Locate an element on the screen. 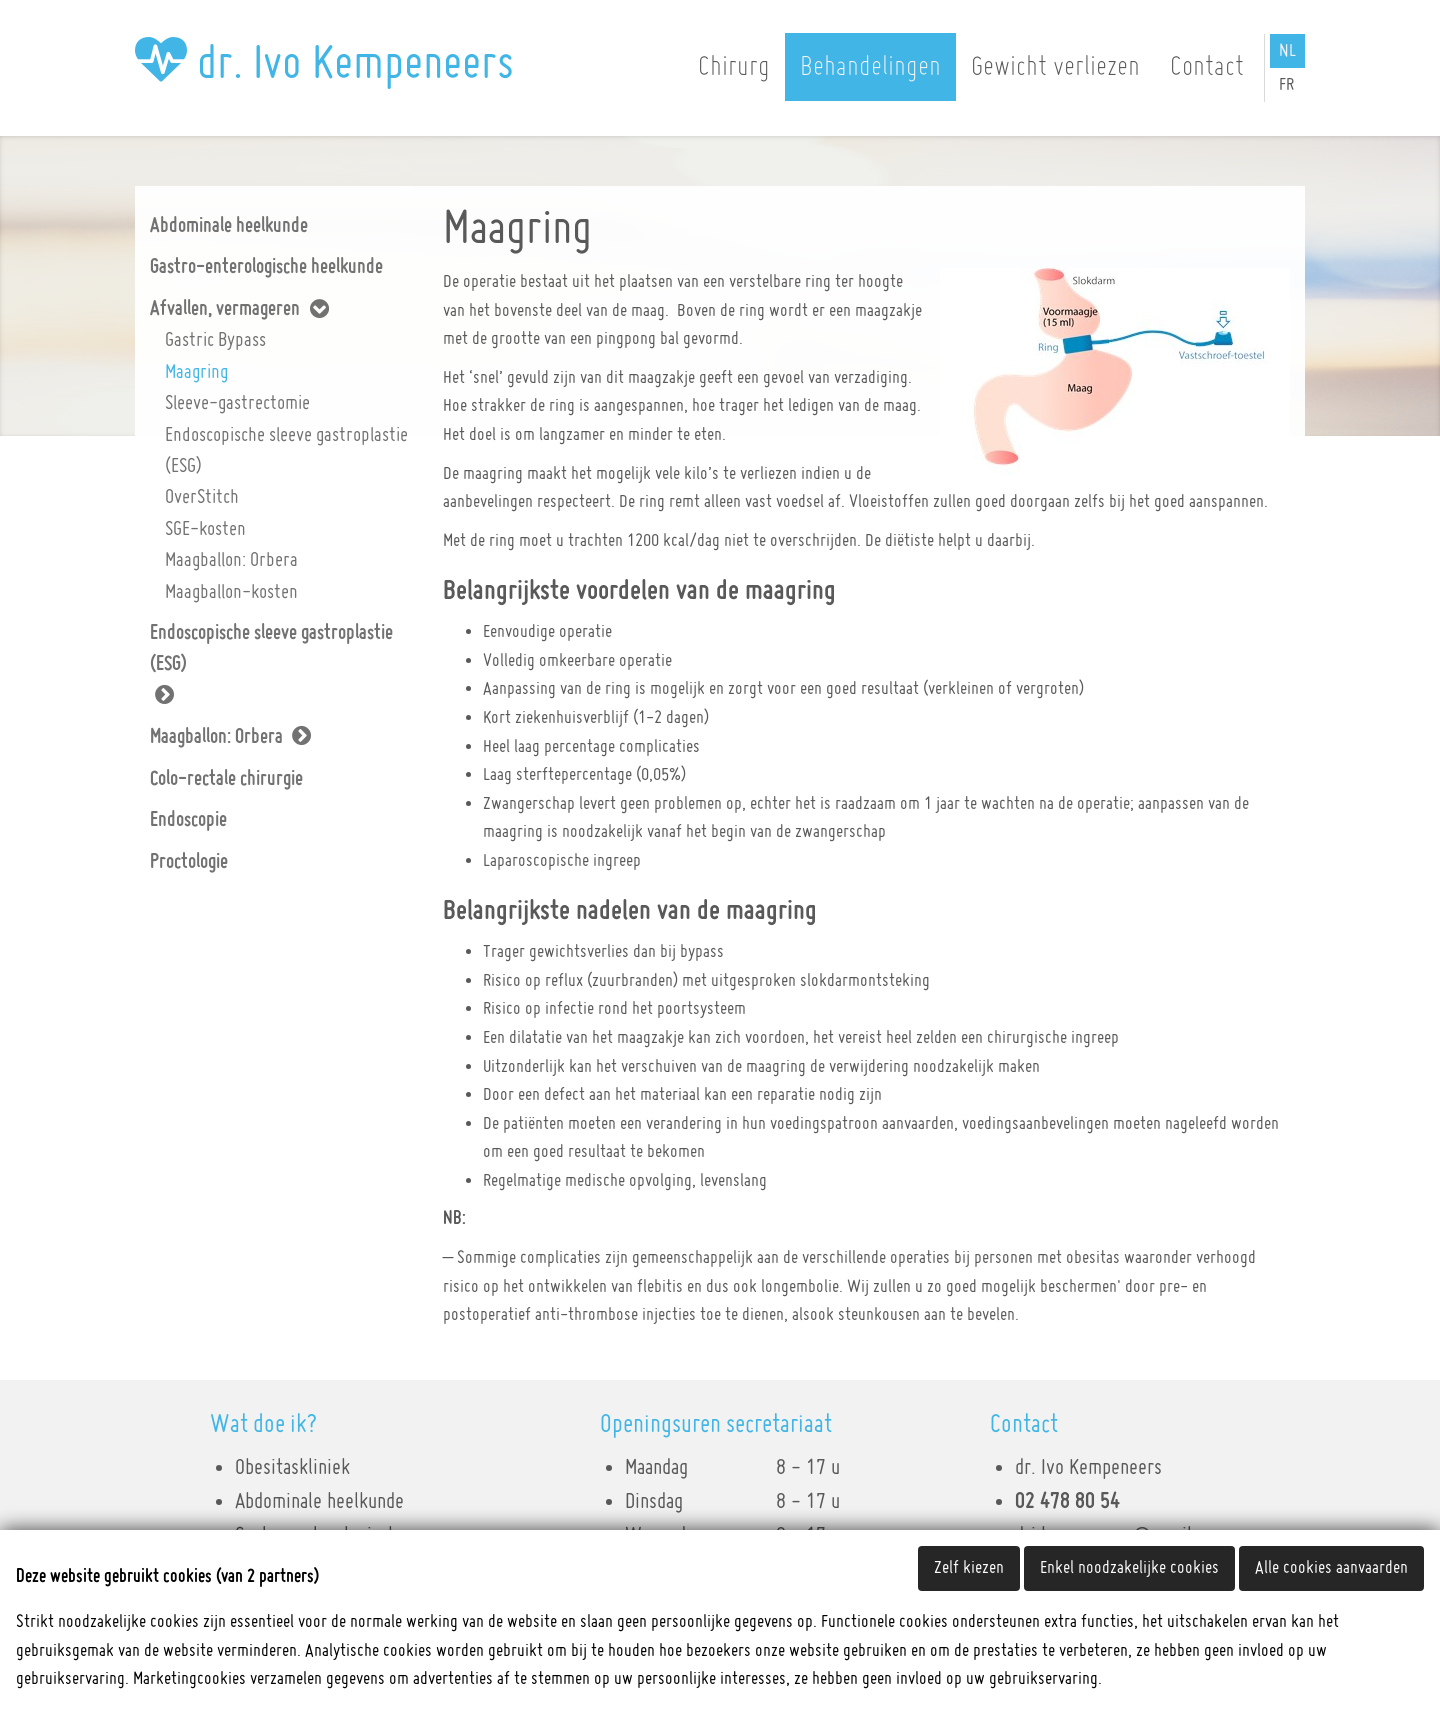 This screenshot has height=1710, width=1440. NL is located at coordinates (1287, 51).